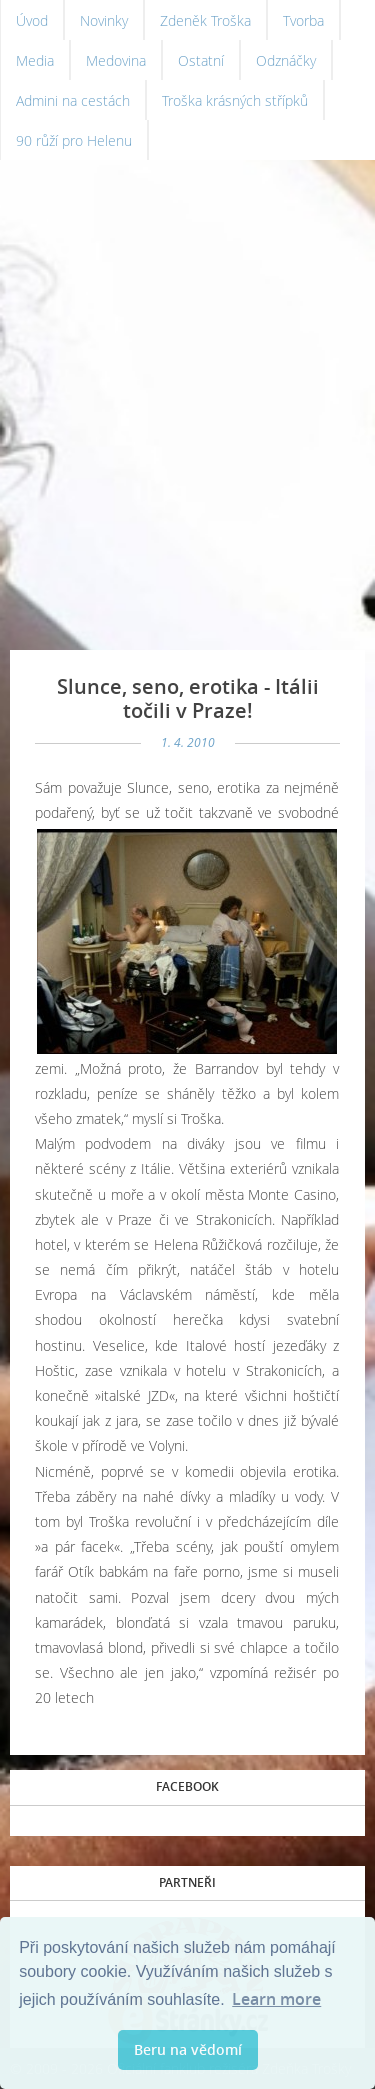 This screenshot has height=2089, width=375. What do you see at coordinates (74, 140) in the screenshot?
I see `90 růží pro Helenu` at bounding box center [74, 140].